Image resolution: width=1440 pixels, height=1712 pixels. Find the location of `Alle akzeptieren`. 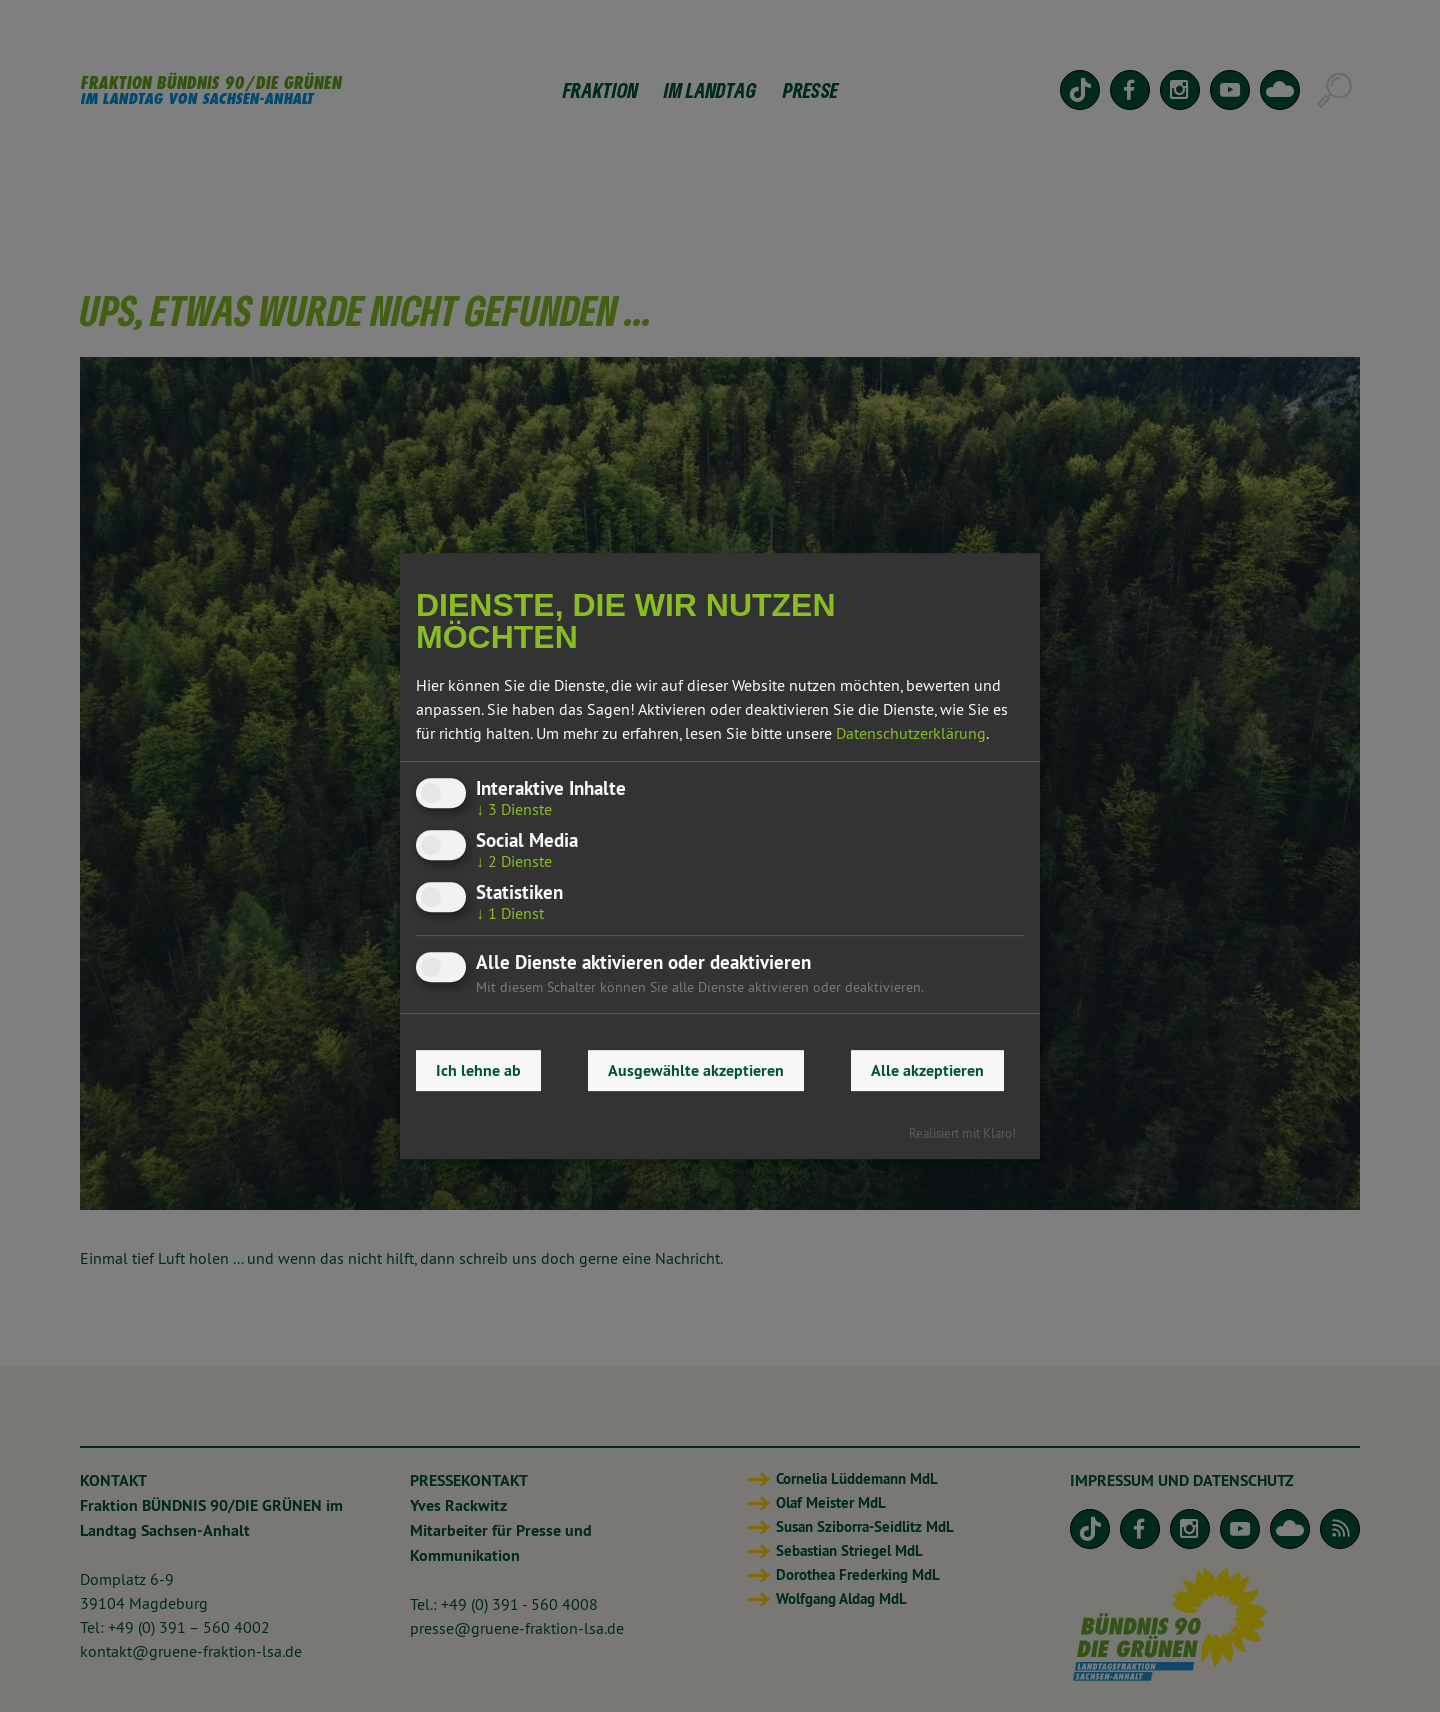

Alle akzeptieren is located at coordinates (927, 1070).